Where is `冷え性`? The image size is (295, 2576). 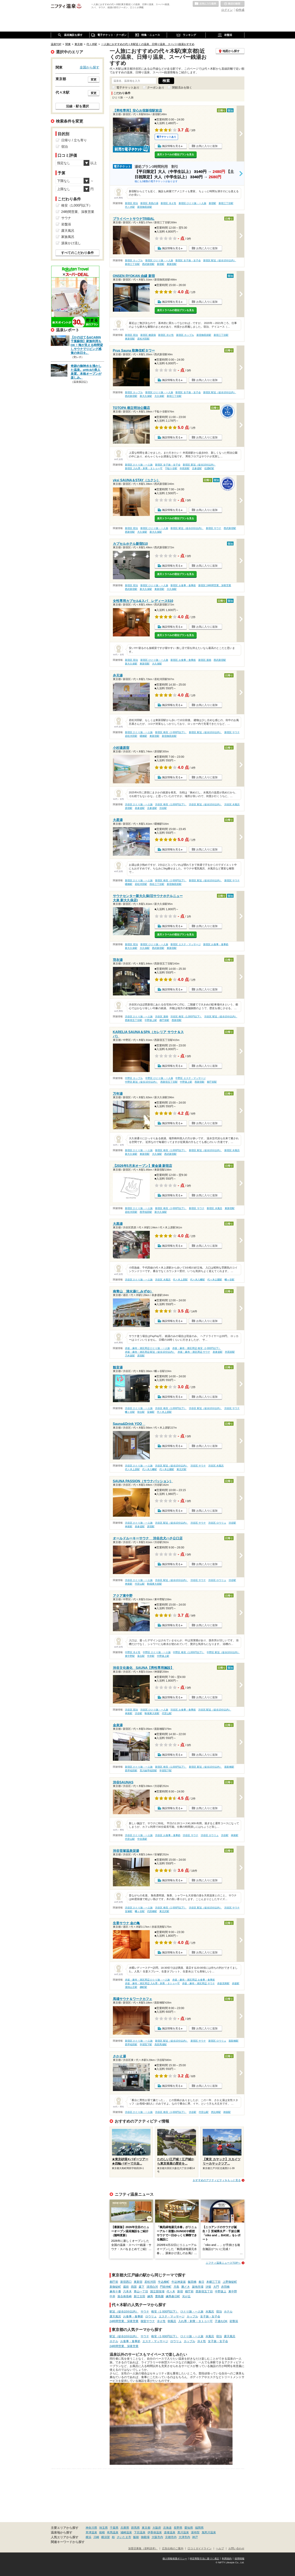 冷え性 is located at coordinates (161, 2321).